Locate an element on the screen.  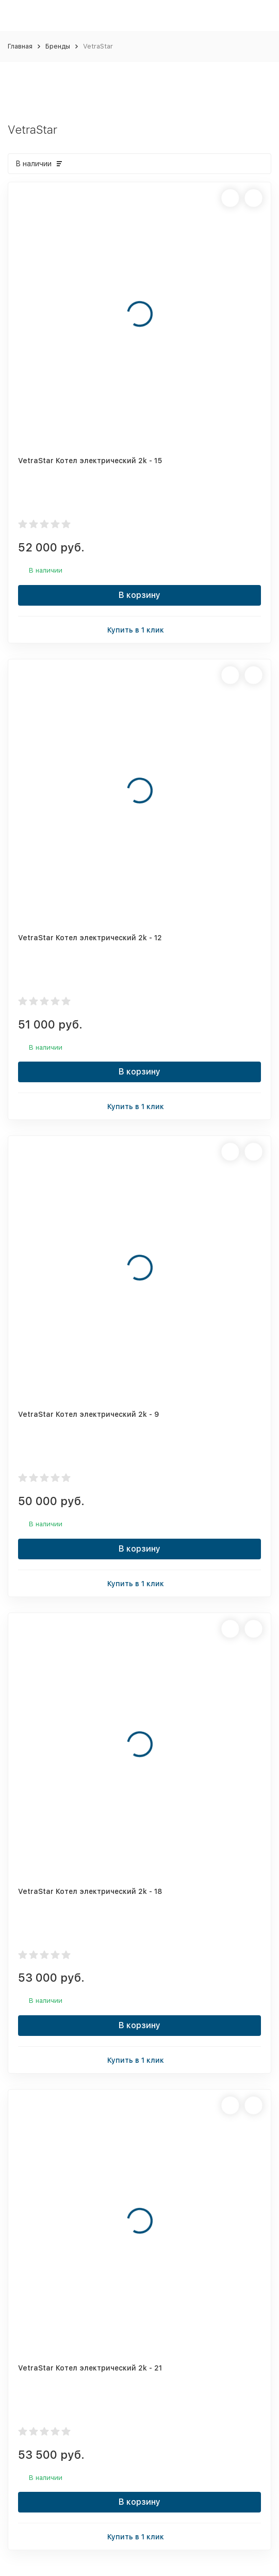
В корзину is located at coordinates (139, 595).